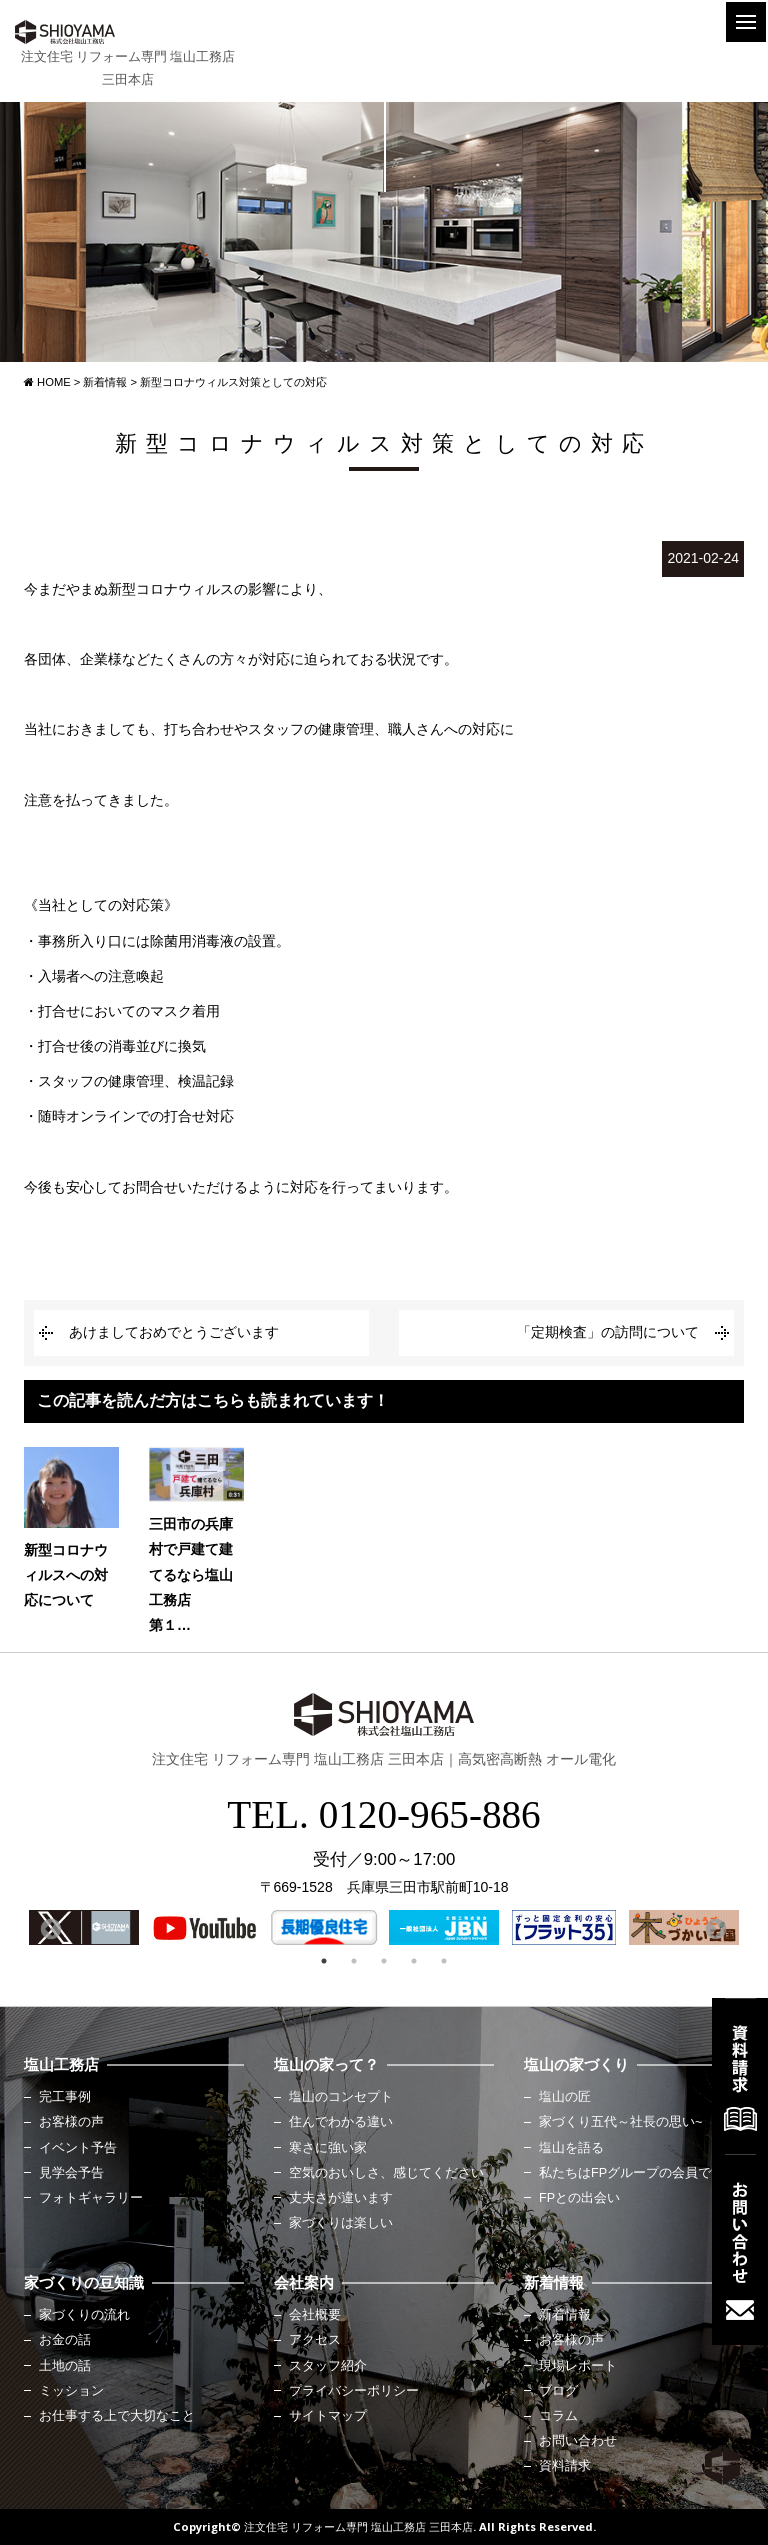 Image resolution: width=768 pixels, height=2545 pixels. Describe the element at coordinates (608, 1332) in the screenshot. I see `「定期検査」の訪問について` at that location.